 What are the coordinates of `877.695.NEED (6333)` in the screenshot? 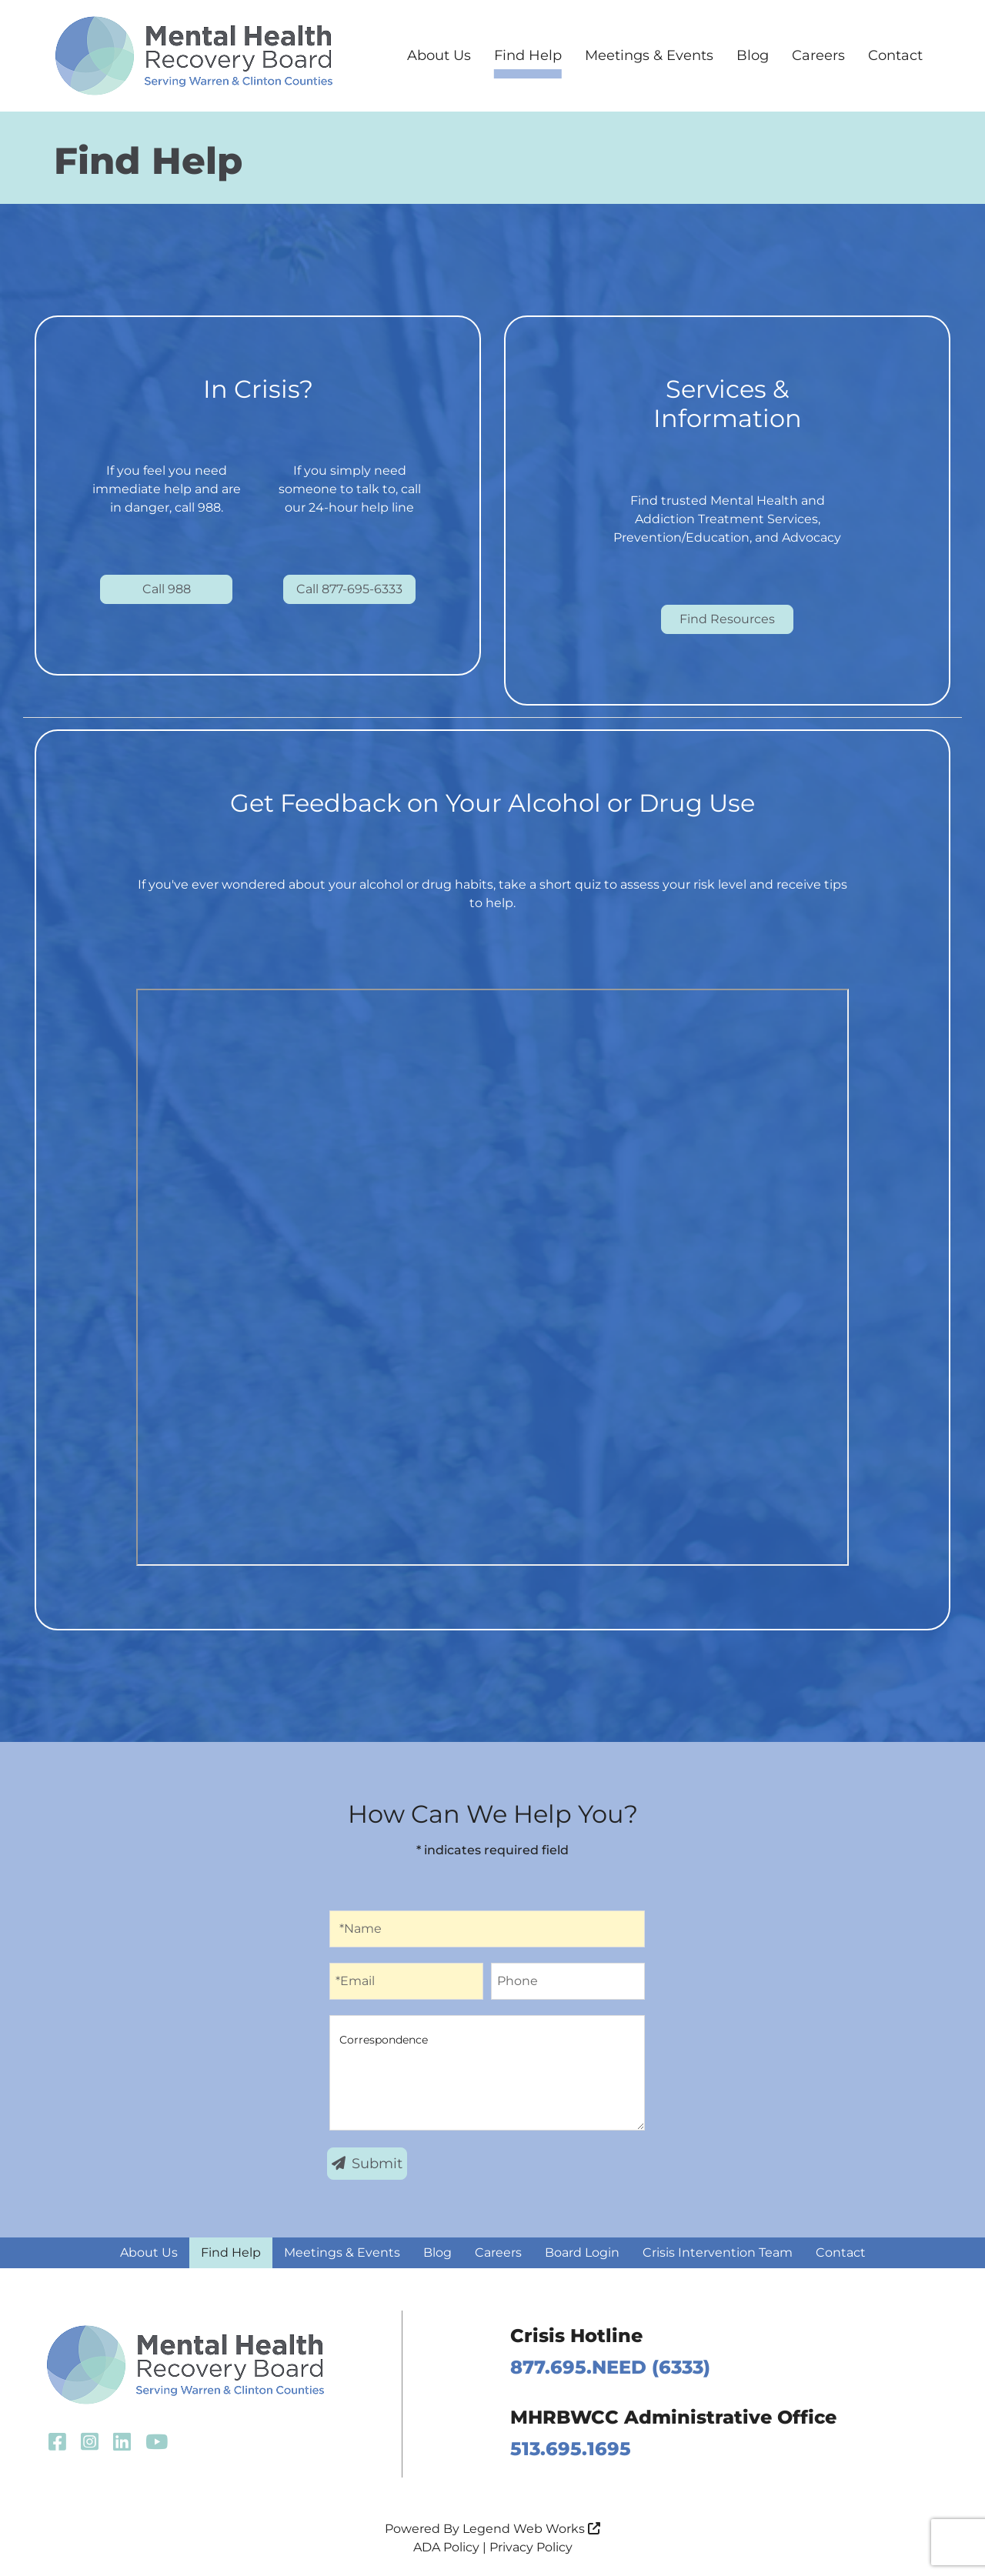 It's located at (610, 2367).